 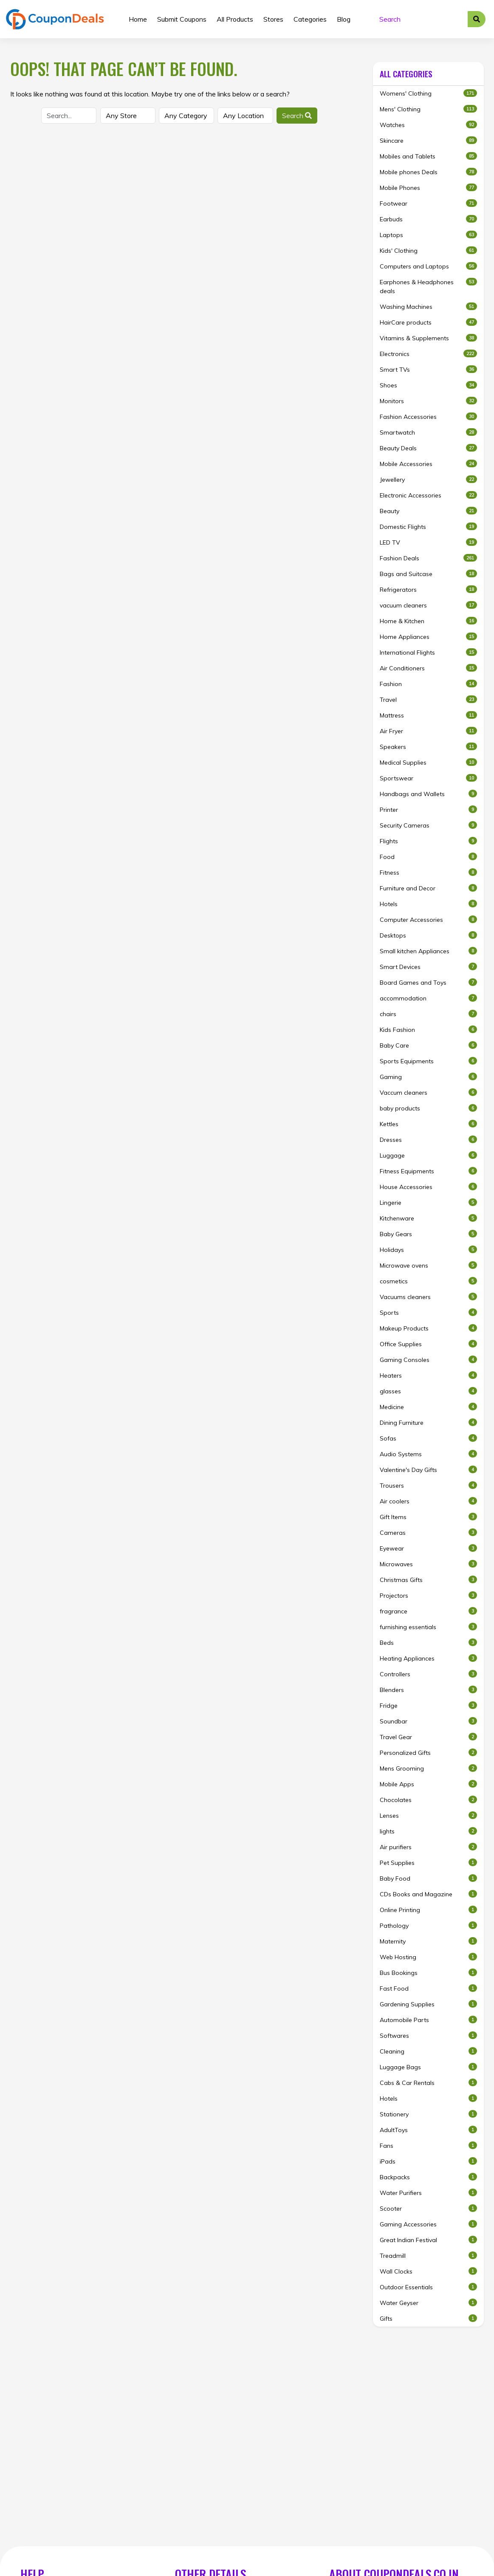 What do you see at coordinates (428, 1422) in the screenshot?
I see `Dining Furniture` at bounding box center [428, 1422].